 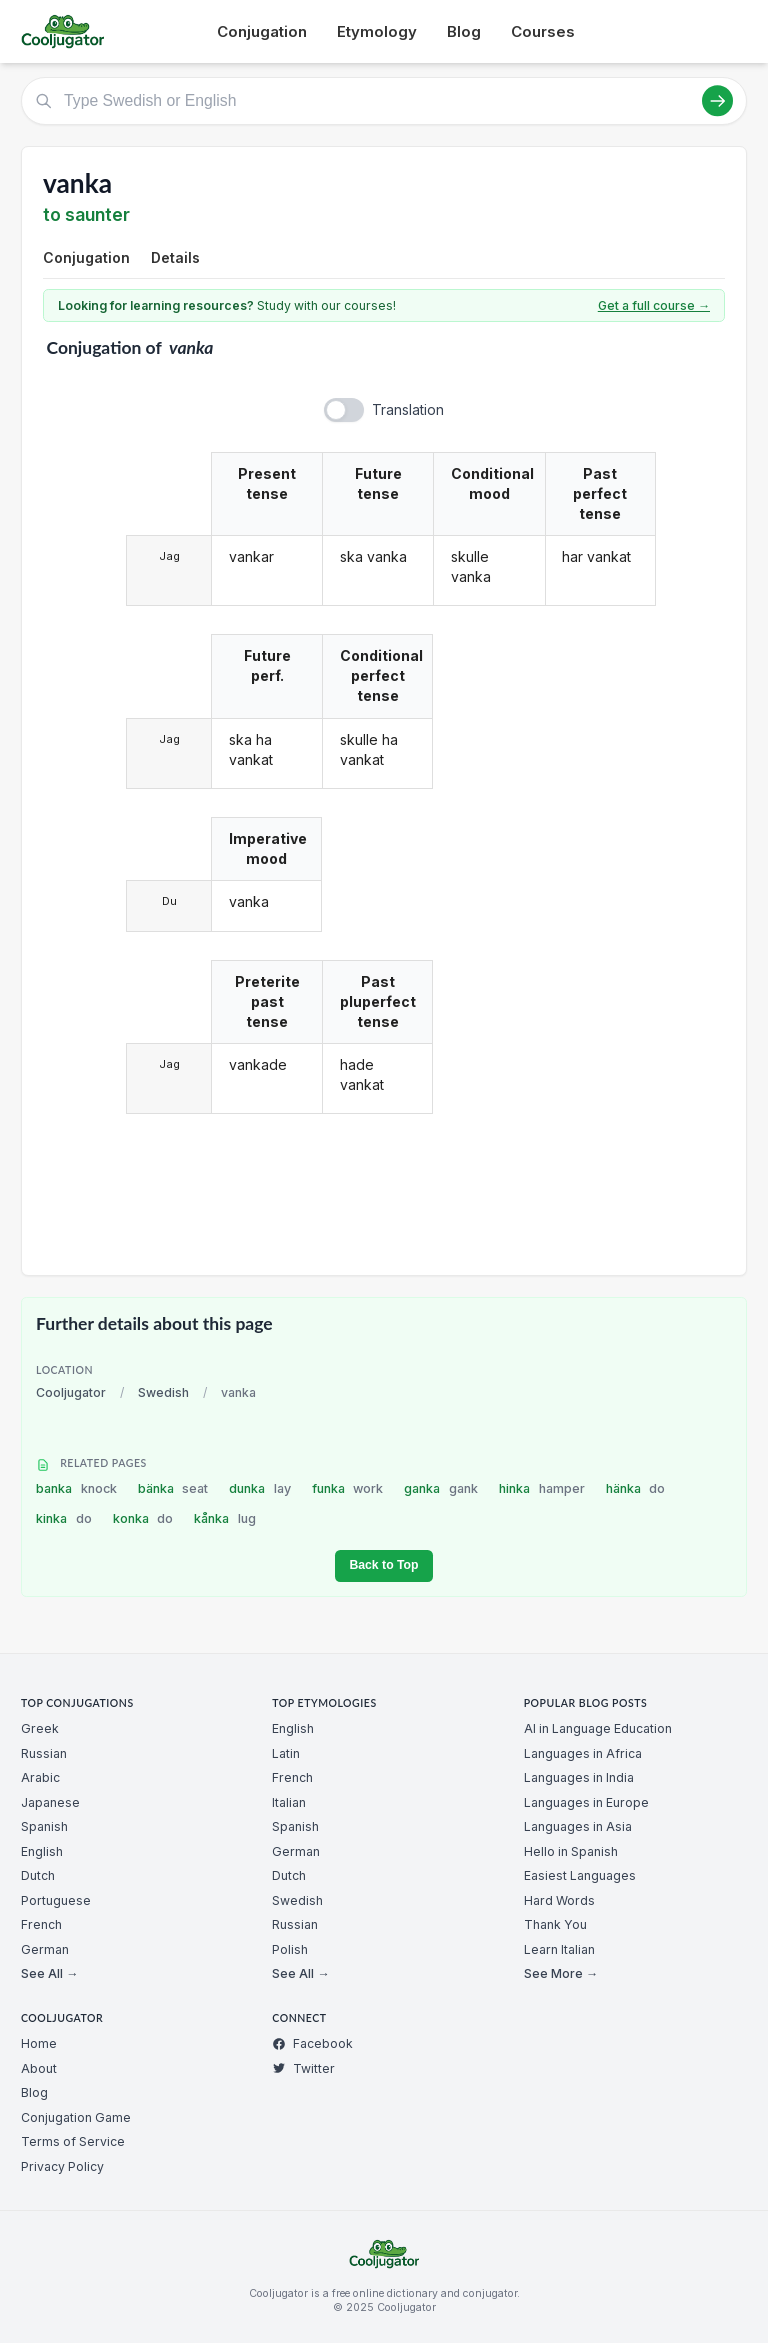 What do you see at coordinates (38, 1875) in the screenshot?
I see `Dutch` at bounding box center [38, 1875].